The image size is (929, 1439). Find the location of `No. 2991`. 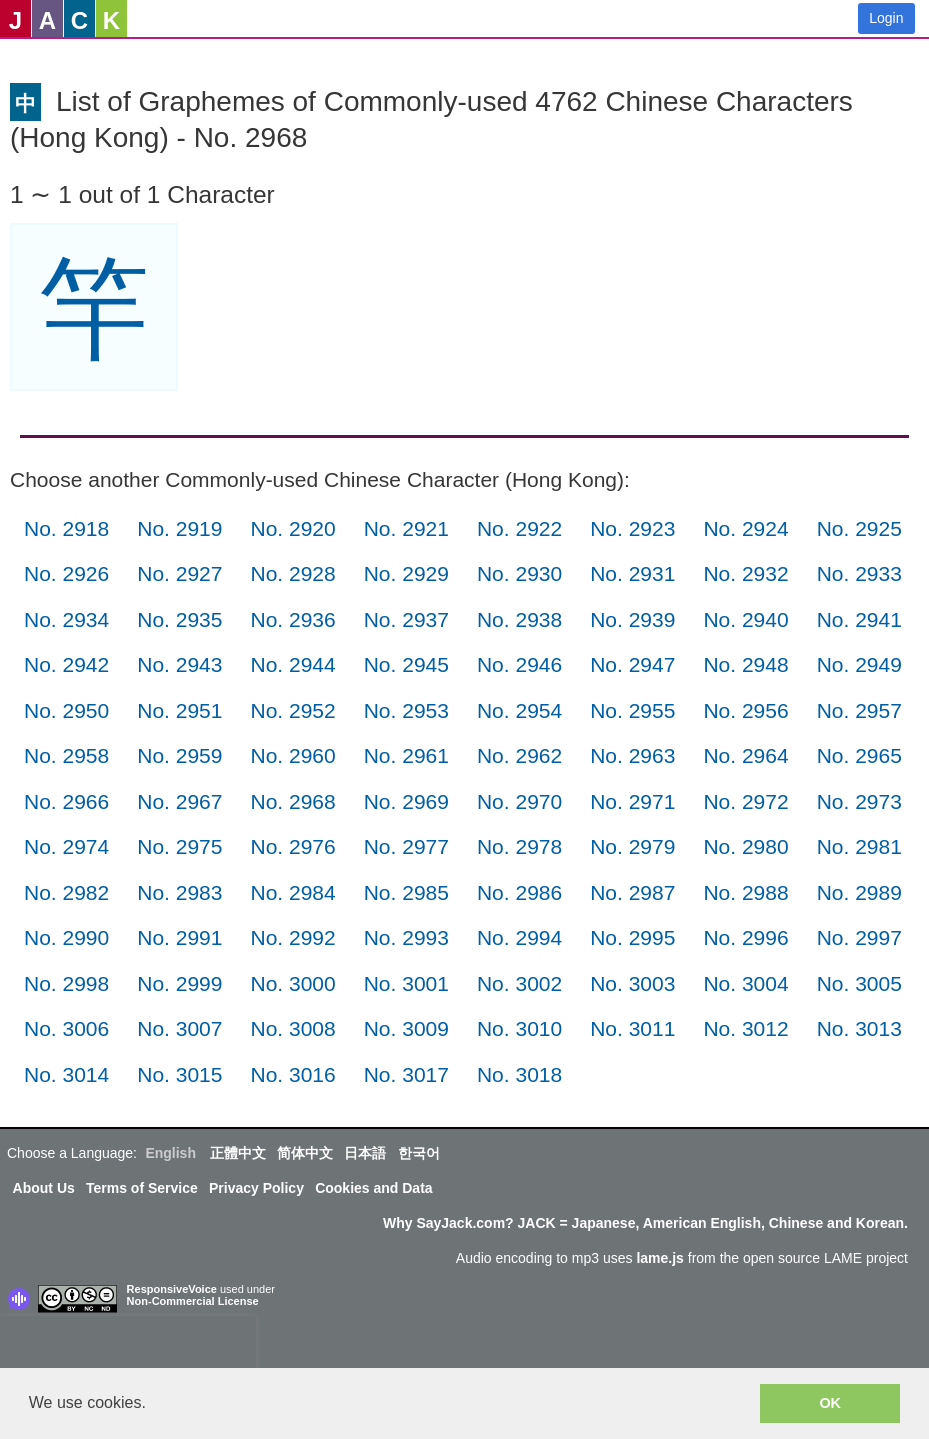

No. 2991 is located at coordinates (179, 937).